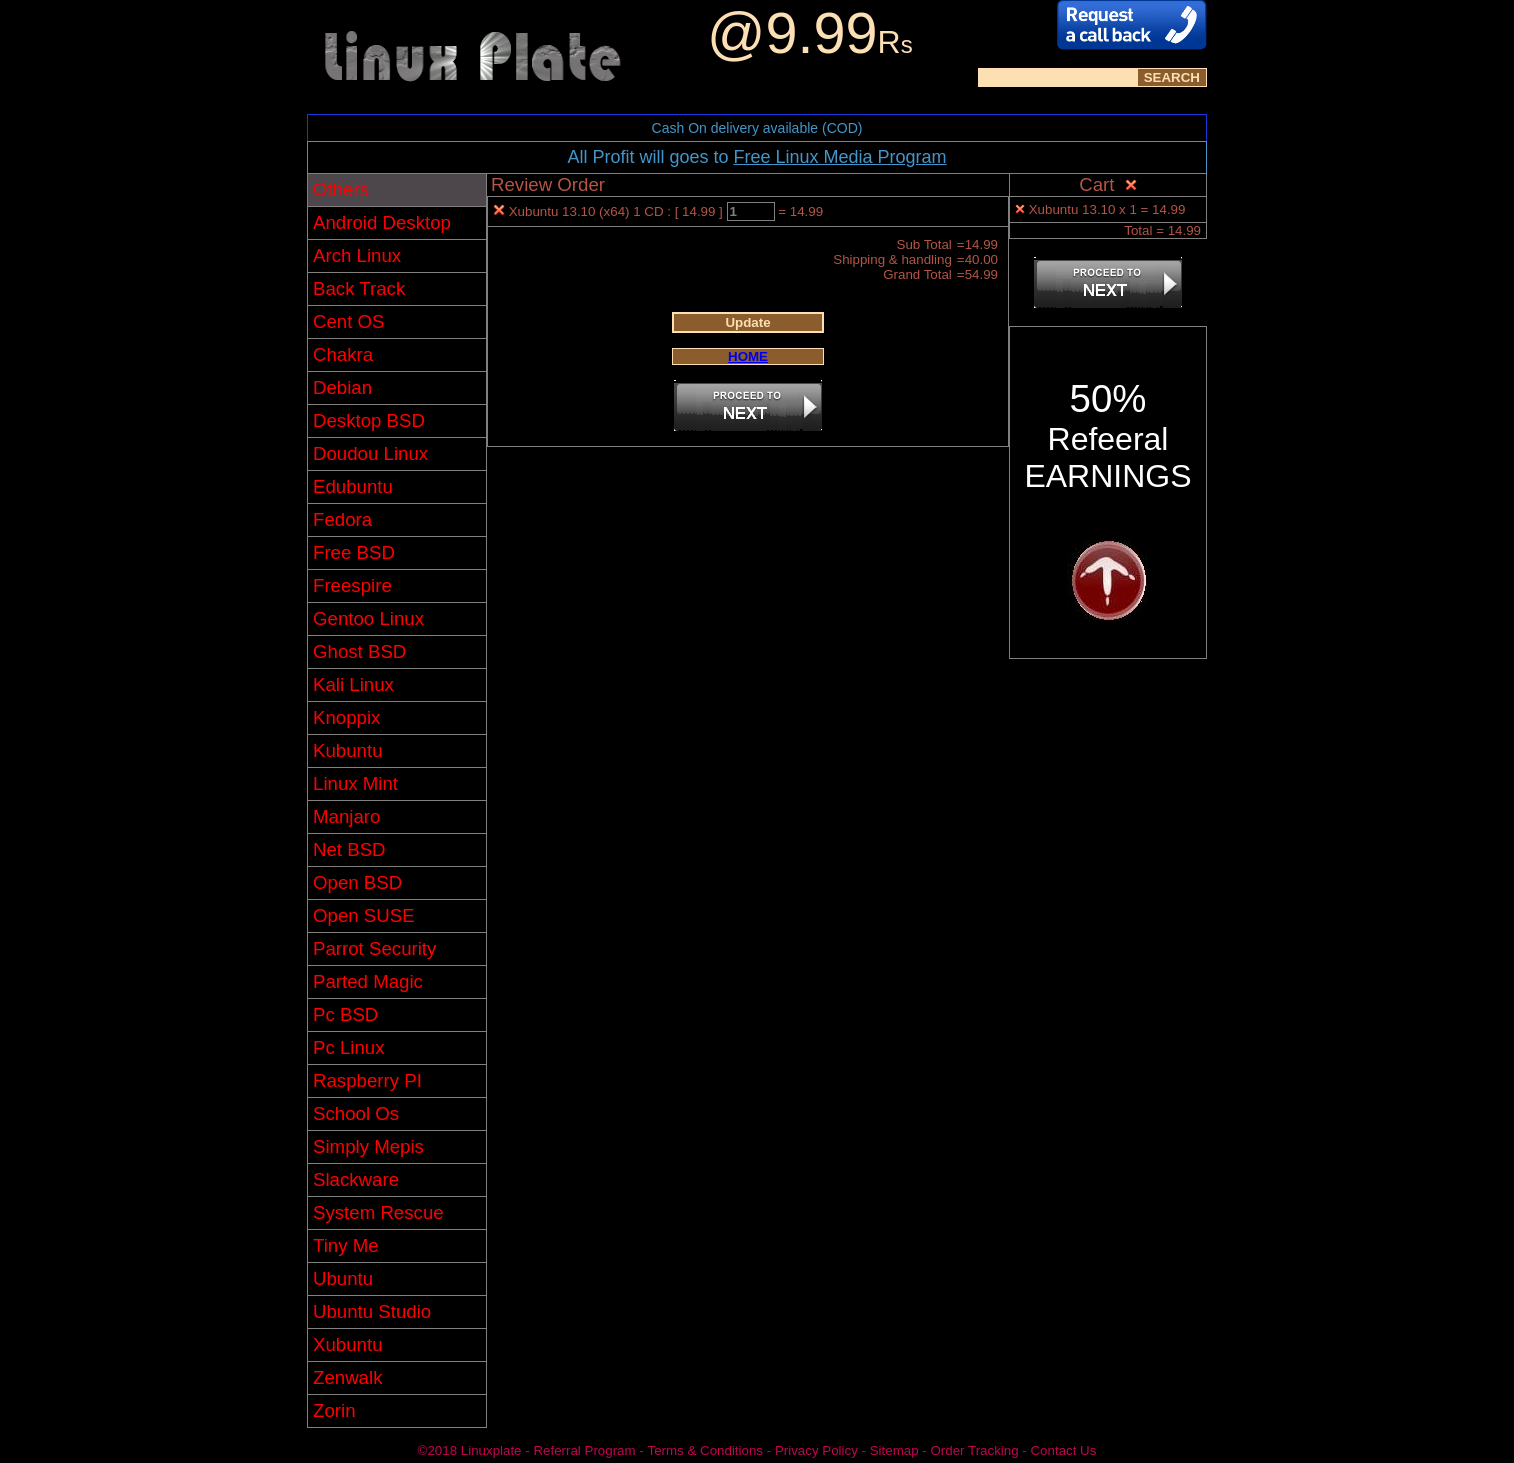  What do you see at coordinates (348, 750) in the screenshot?
I see `Kubuntu` at bounding box center [348, 750].